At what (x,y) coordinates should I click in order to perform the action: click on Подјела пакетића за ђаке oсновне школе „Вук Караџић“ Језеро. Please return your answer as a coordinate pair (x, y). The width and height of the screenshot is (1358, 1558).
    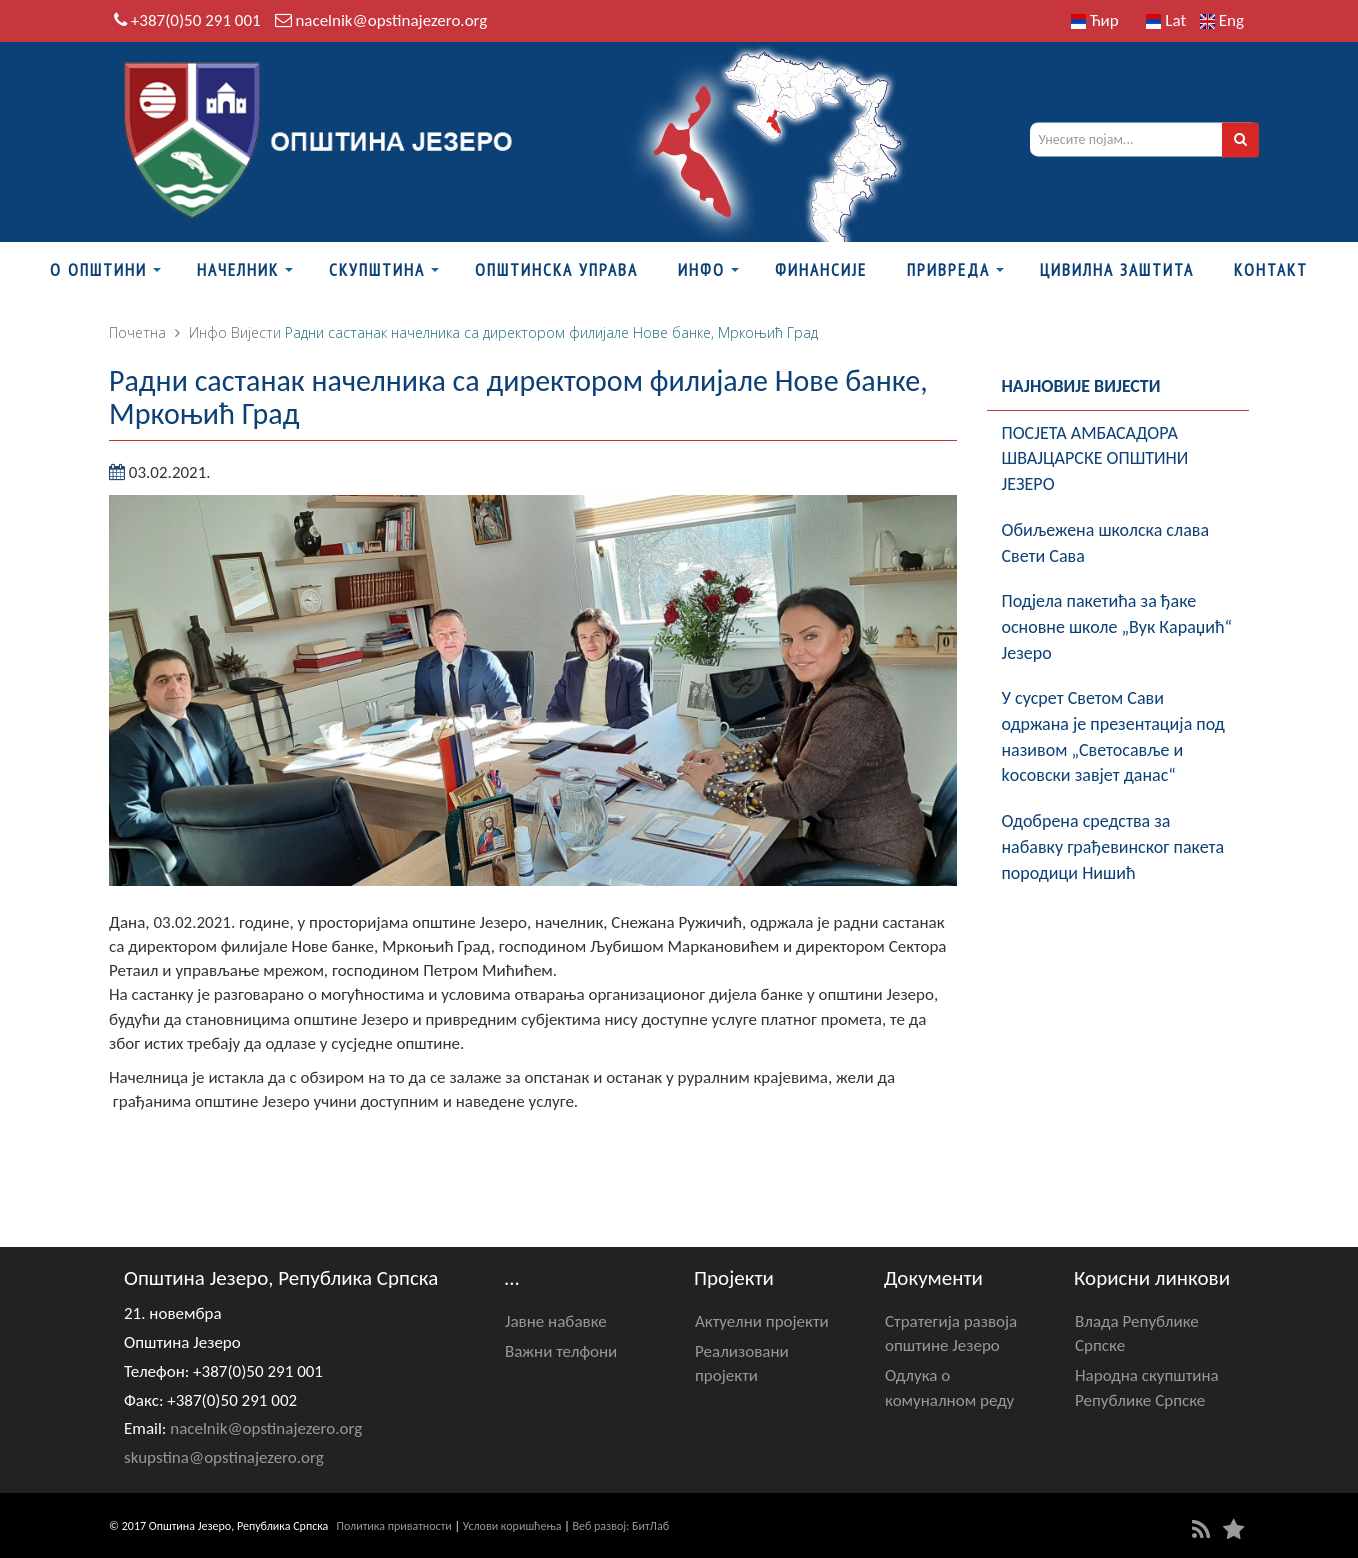
    Looking at the image, I should click on (1117, 626).